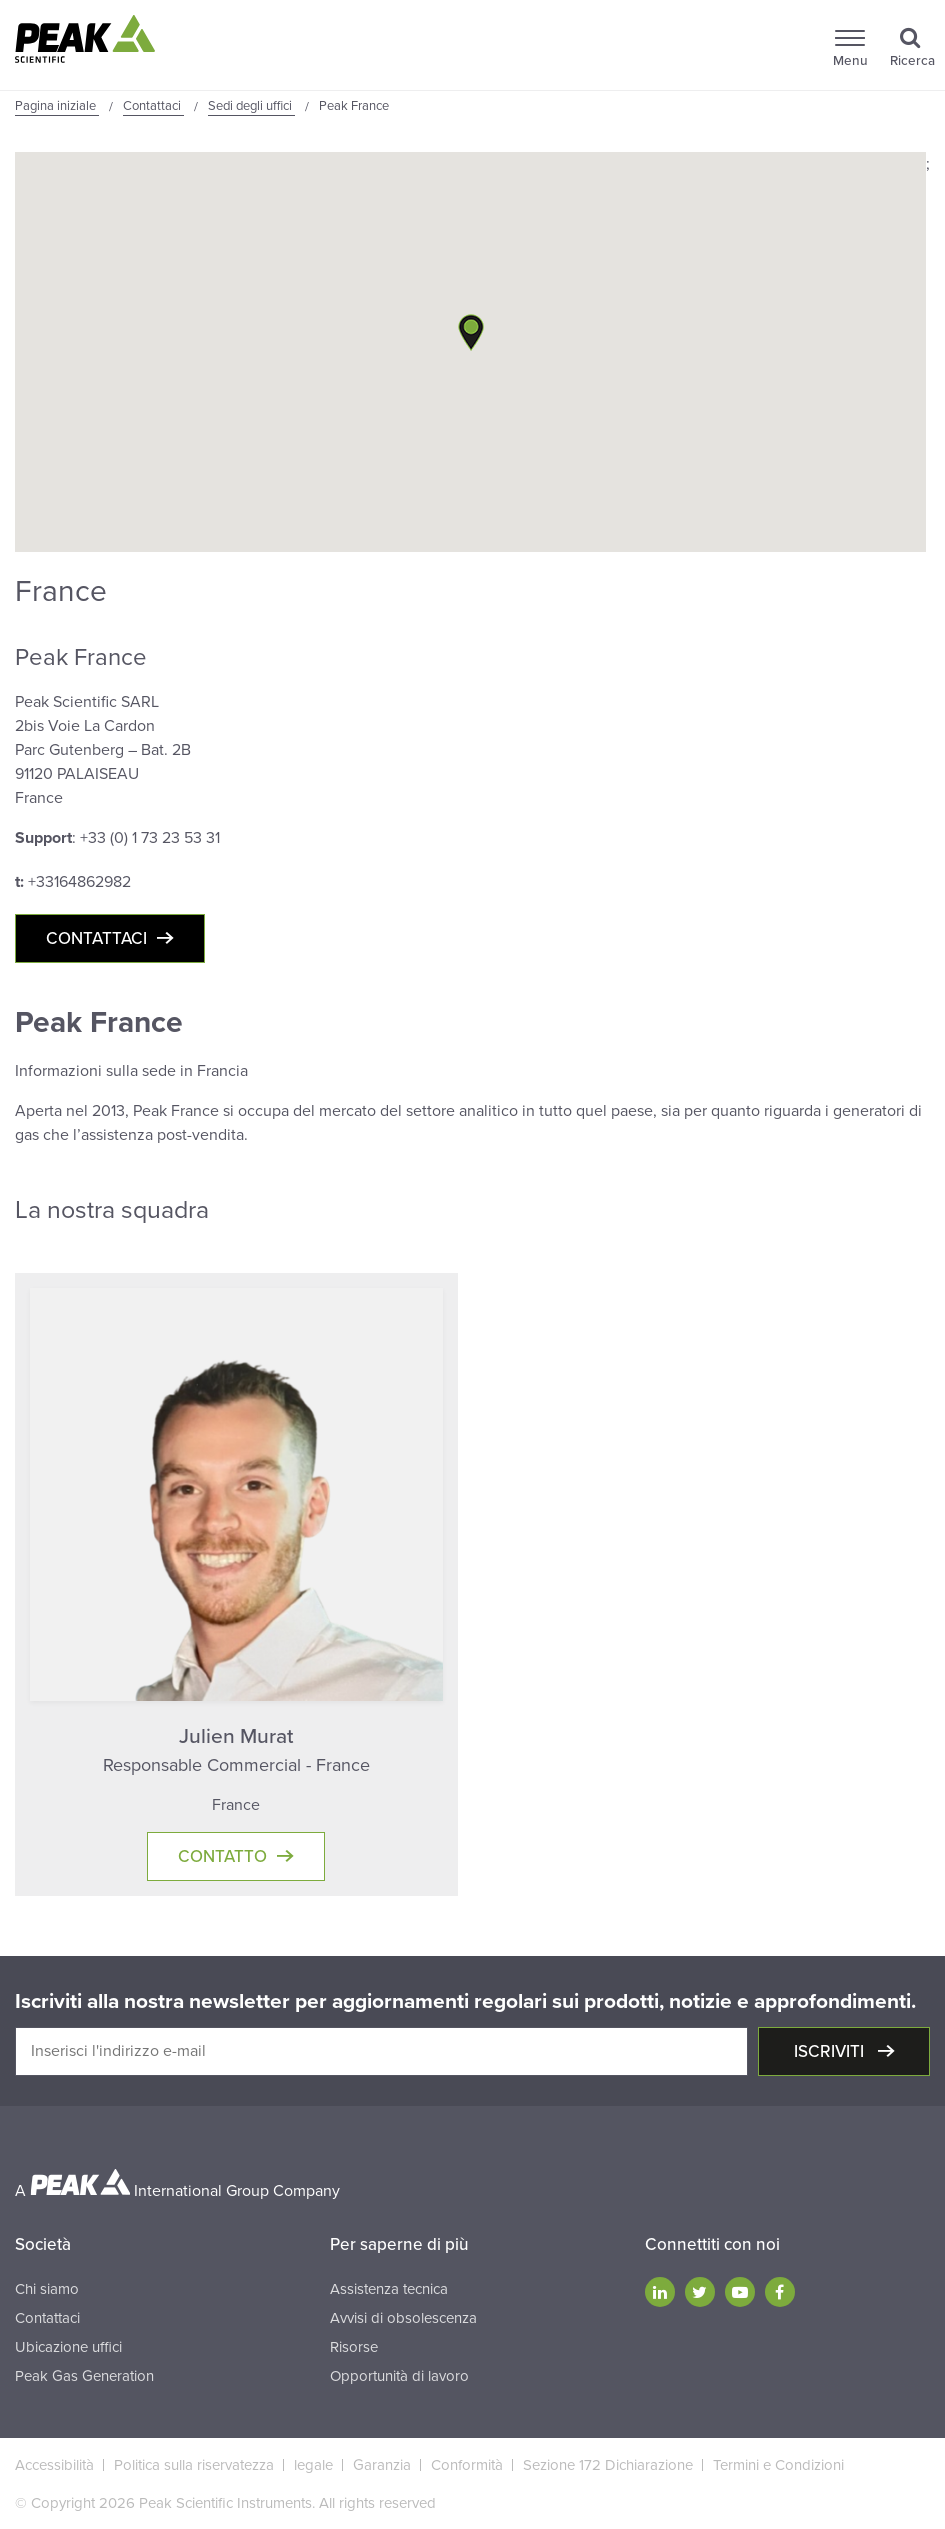  I want to click on Opportunità di lavoro, so click(399, 2376).